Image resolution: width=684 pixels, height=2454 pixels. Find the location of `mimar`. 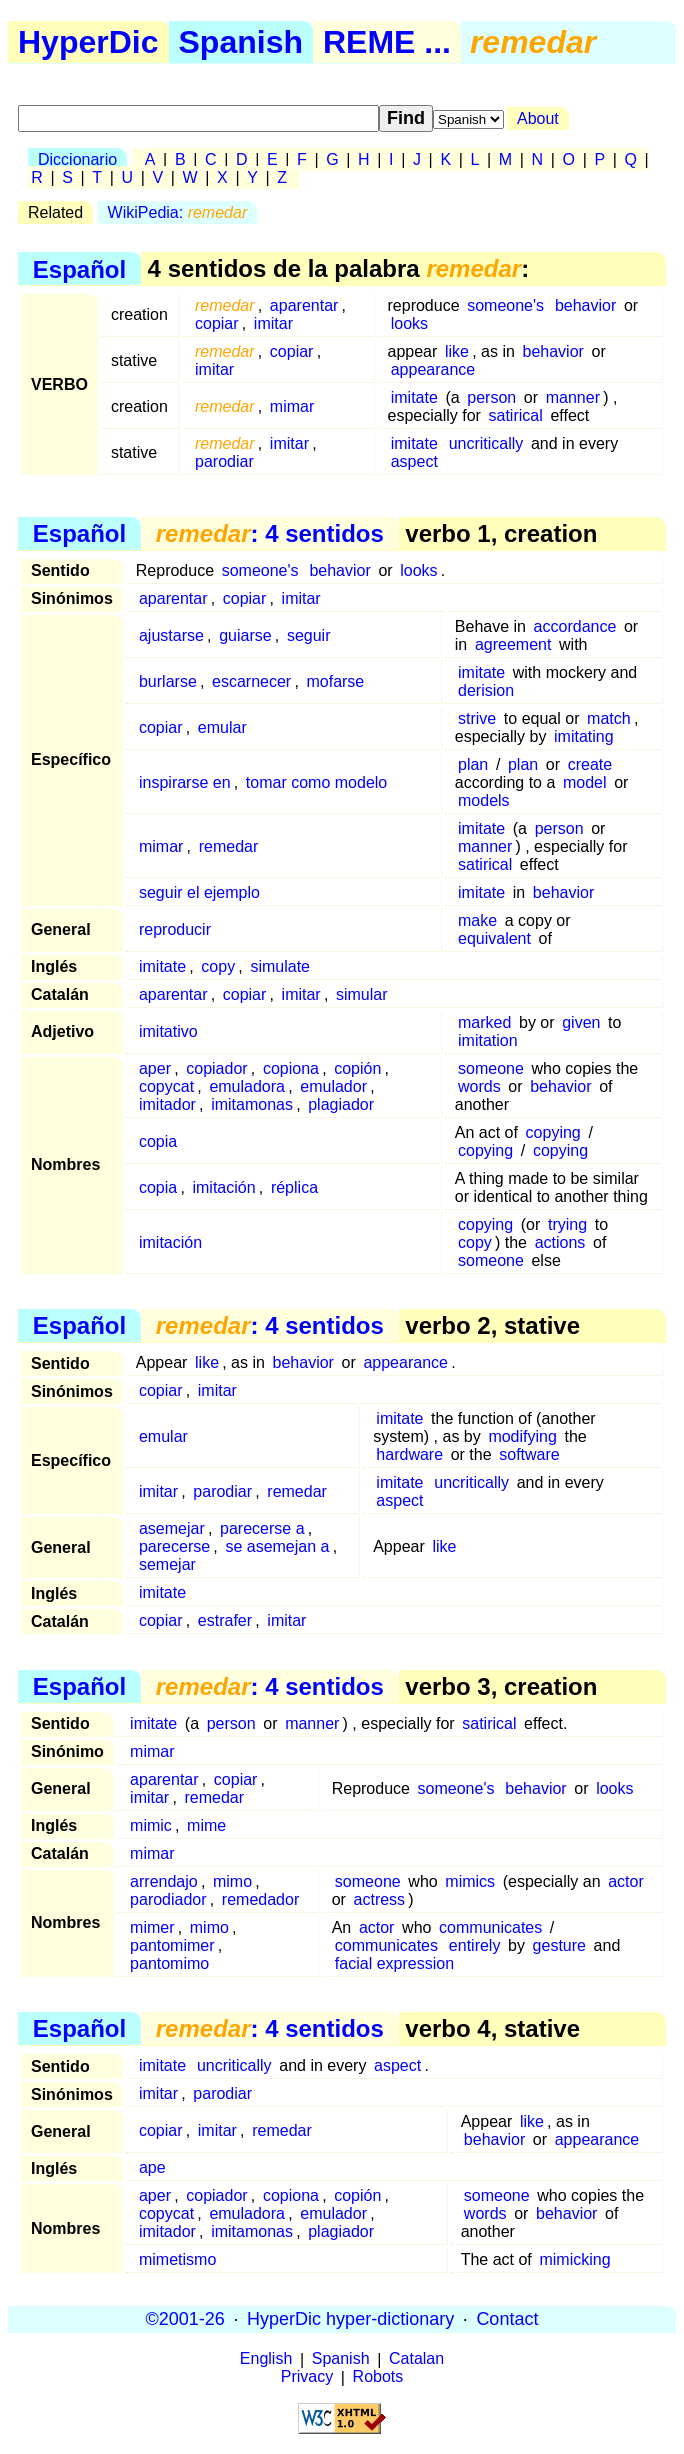

mimar is located at coordinates (292, 406).